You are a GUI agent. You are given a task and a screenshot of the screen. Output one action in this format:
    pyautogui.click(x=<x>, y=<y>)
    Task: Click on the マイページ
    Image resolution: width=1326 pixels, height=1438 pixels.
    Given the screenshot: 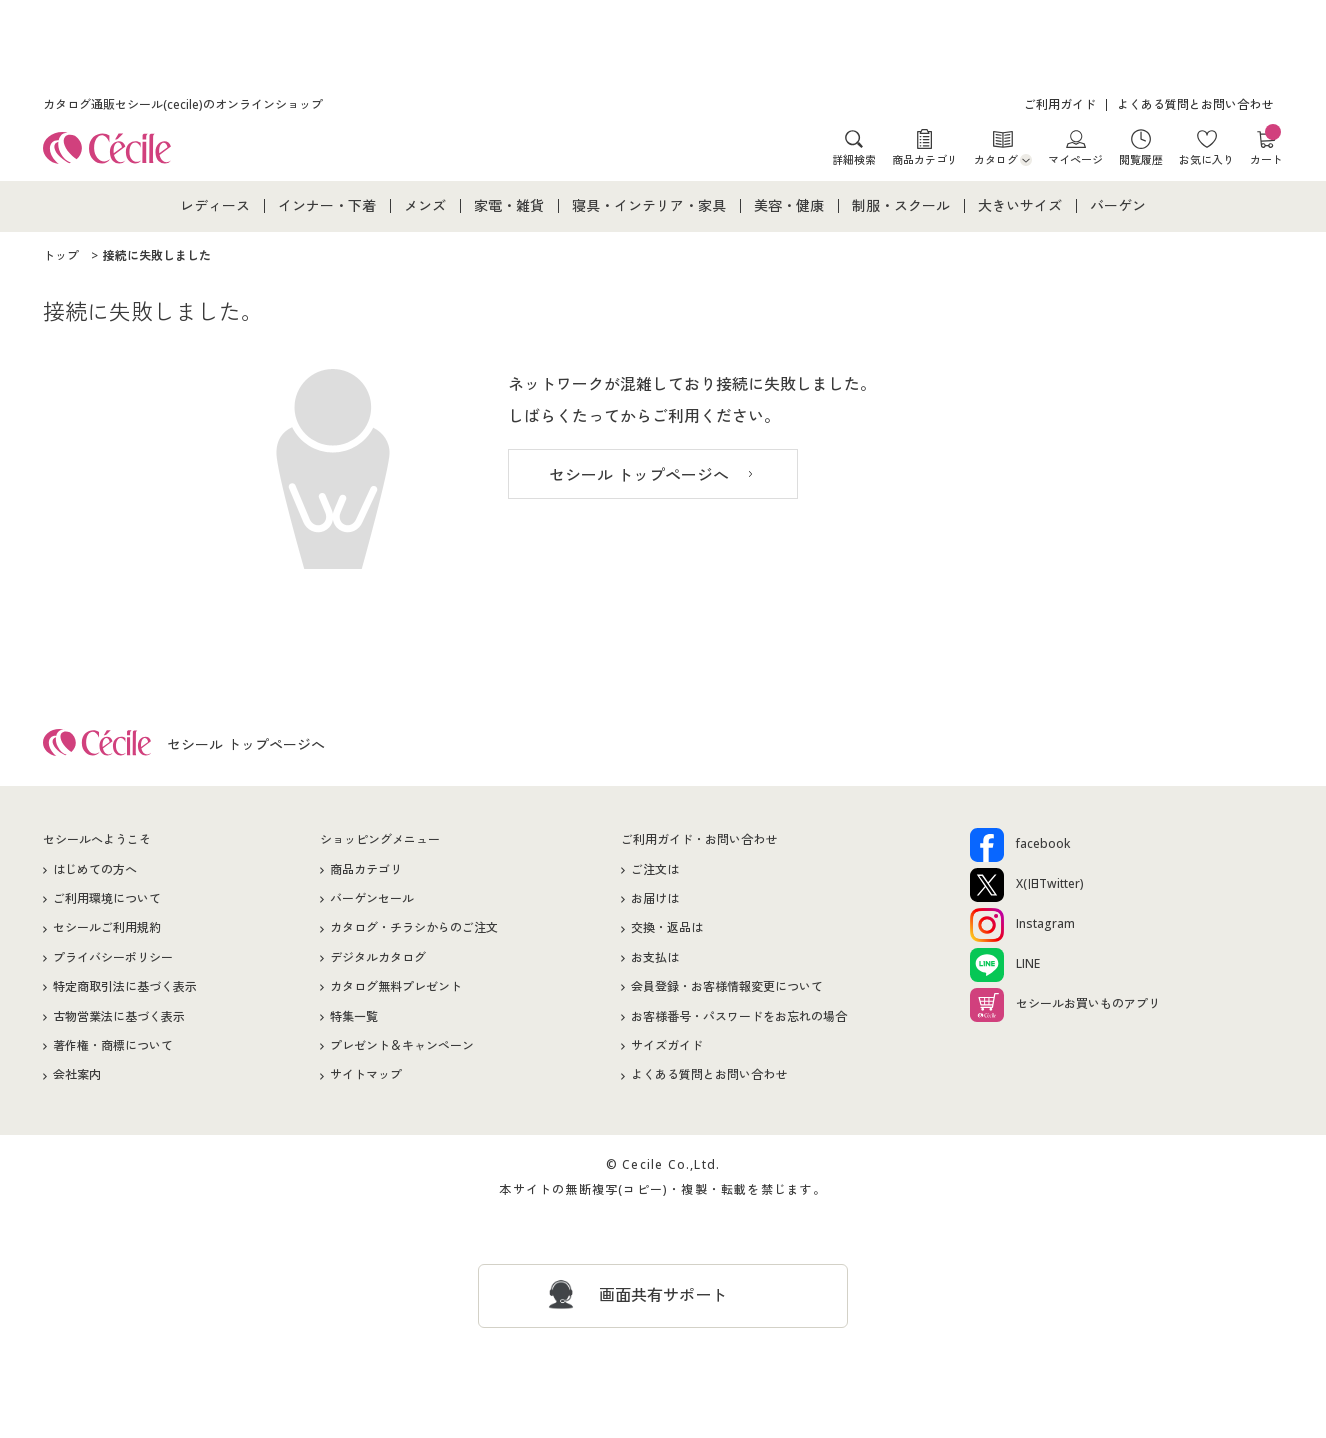 What is the action you would take?
    pyautogui.click(x=1075, y=159)
    